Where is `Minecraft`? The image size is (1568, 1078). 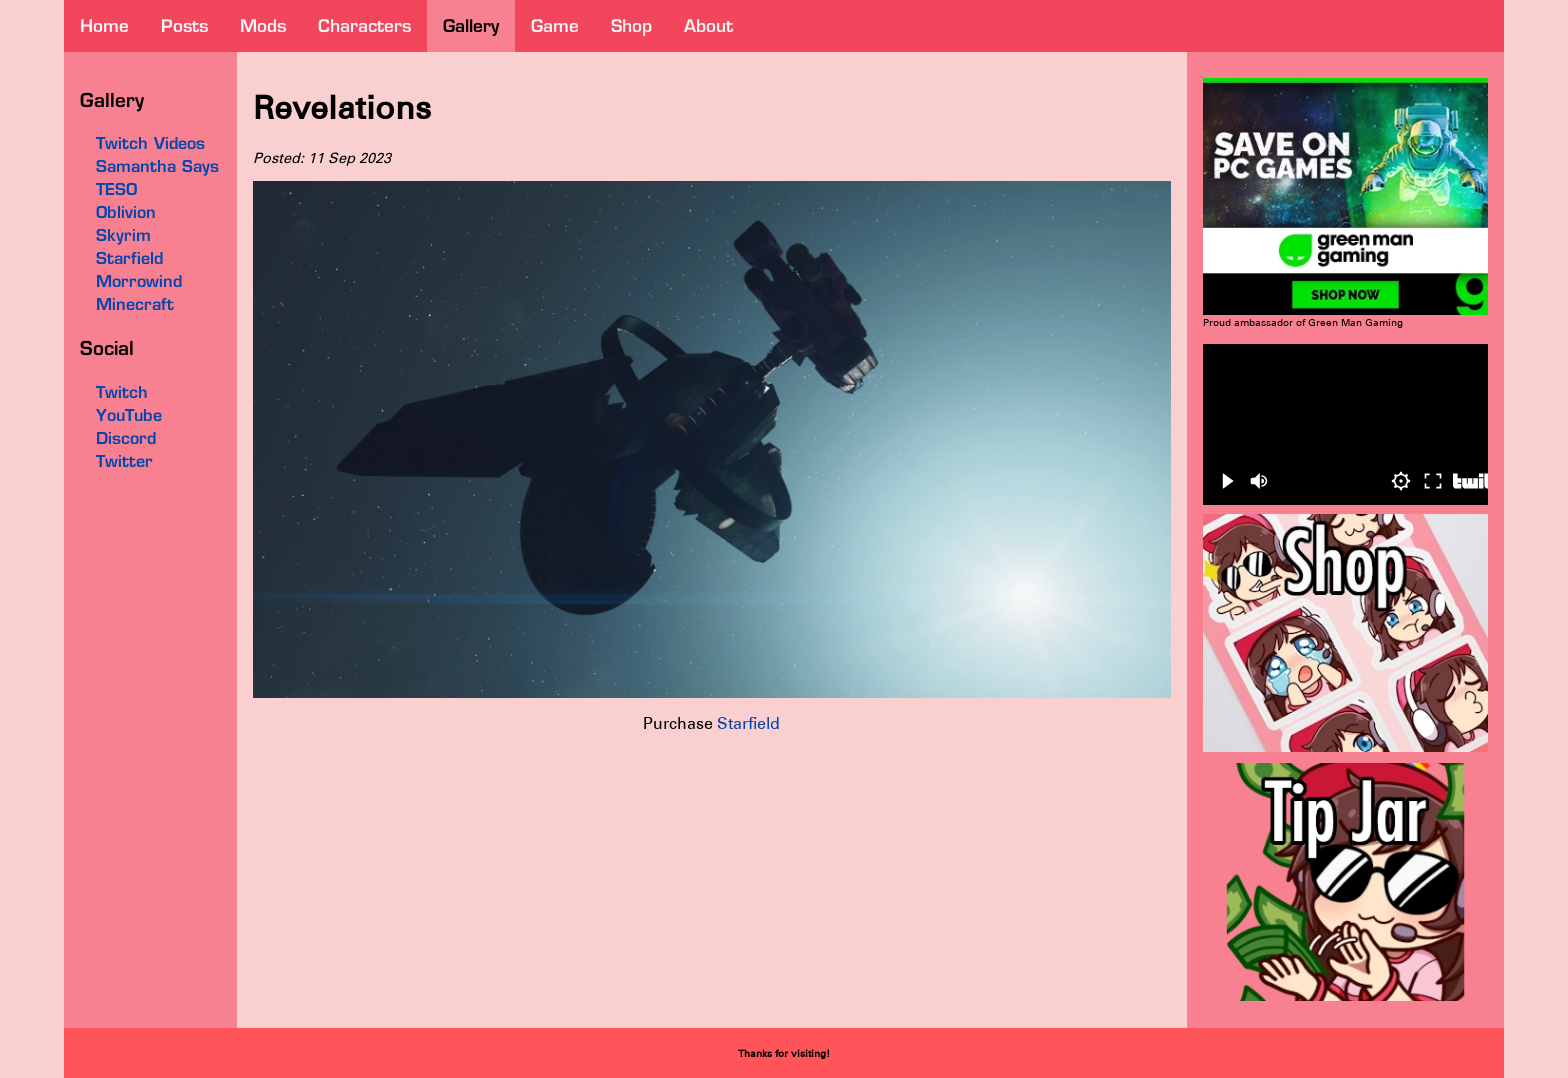 Minecraft is located at coordinates (135, 304).